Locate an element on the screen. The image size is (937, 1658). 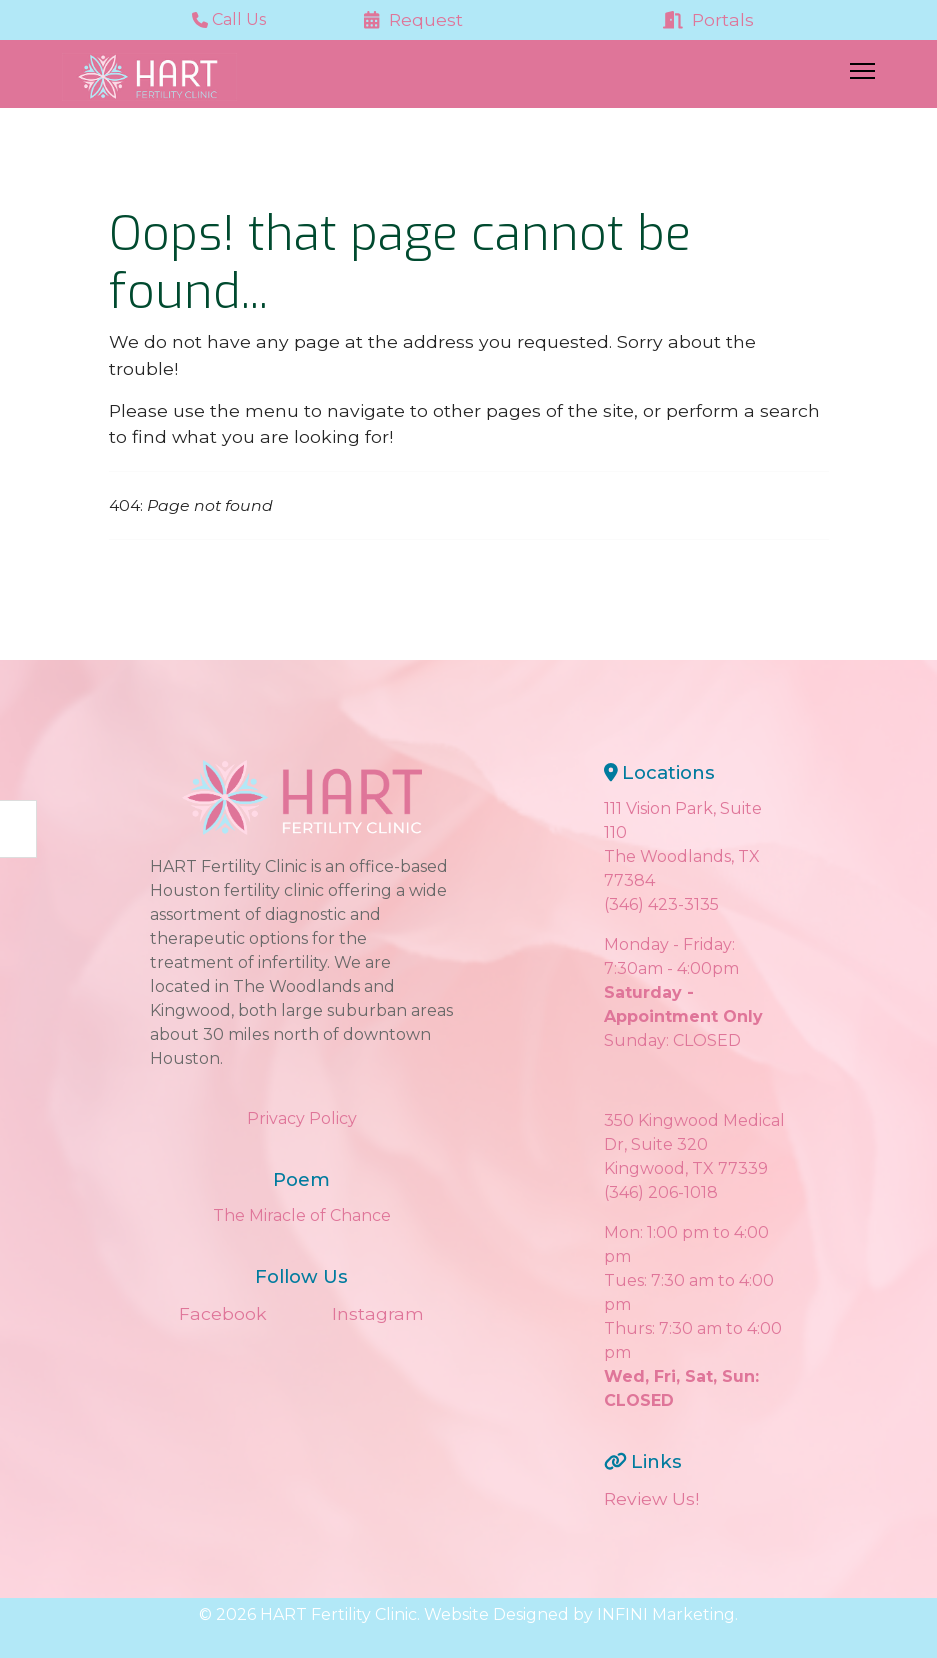
The Miracle of Chance is located at coordinates (302, 1215).